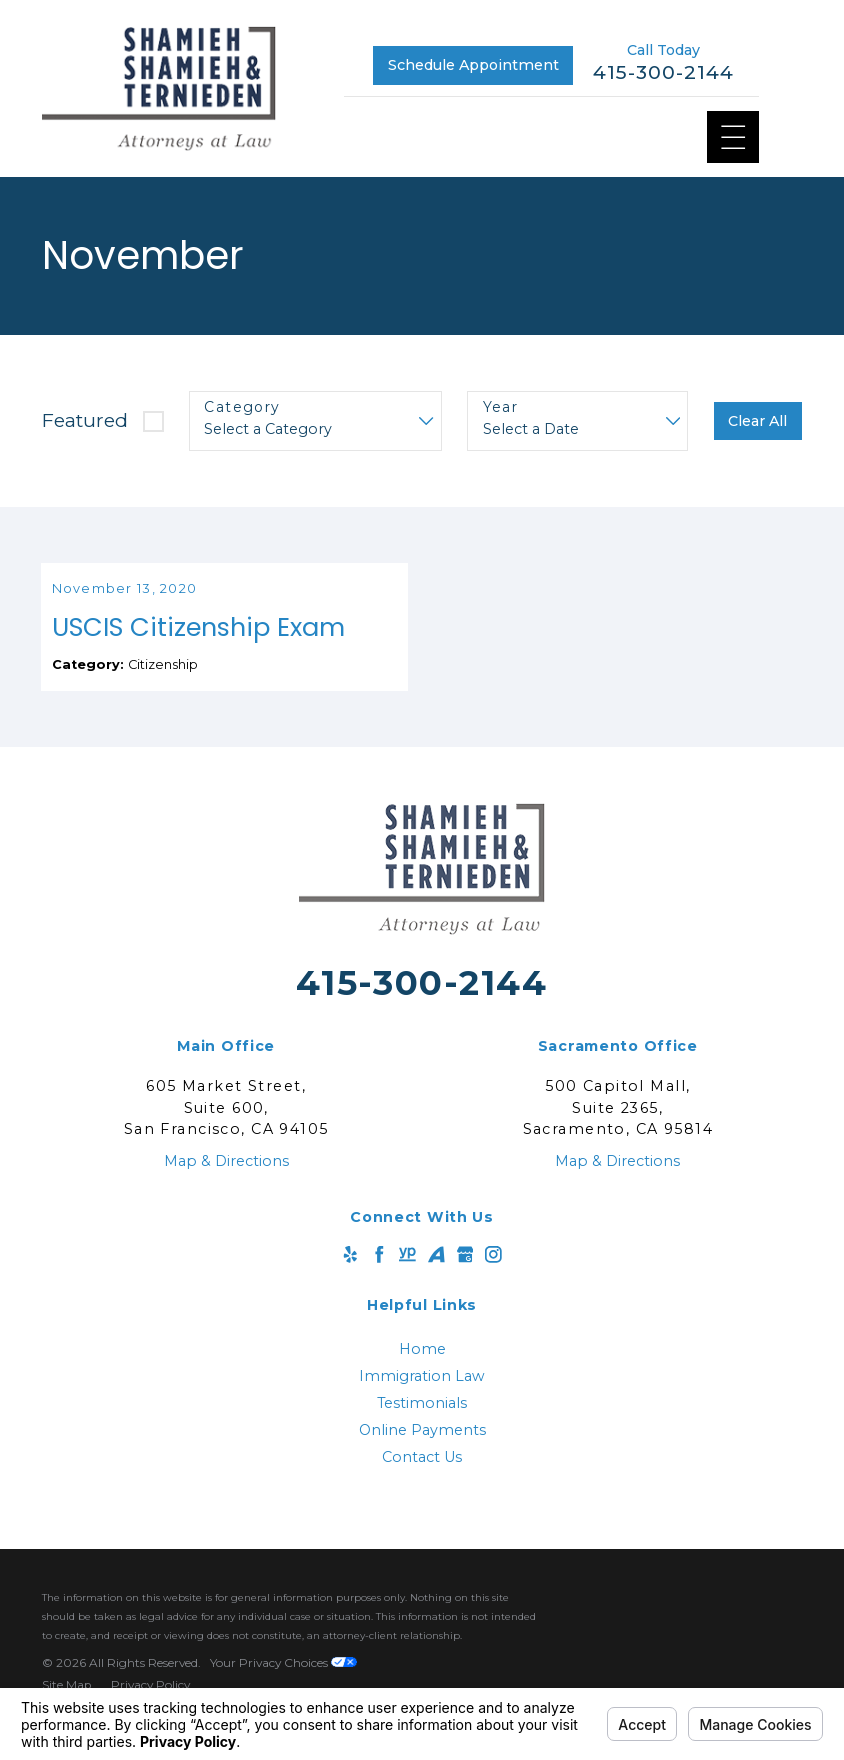 Image resolution: width=844 pixels, height=1760 pixels. What do you see at coordinates (493, 1278) in the screenshot?
I see `[Instagram]` at bounding box center [493, 1278].